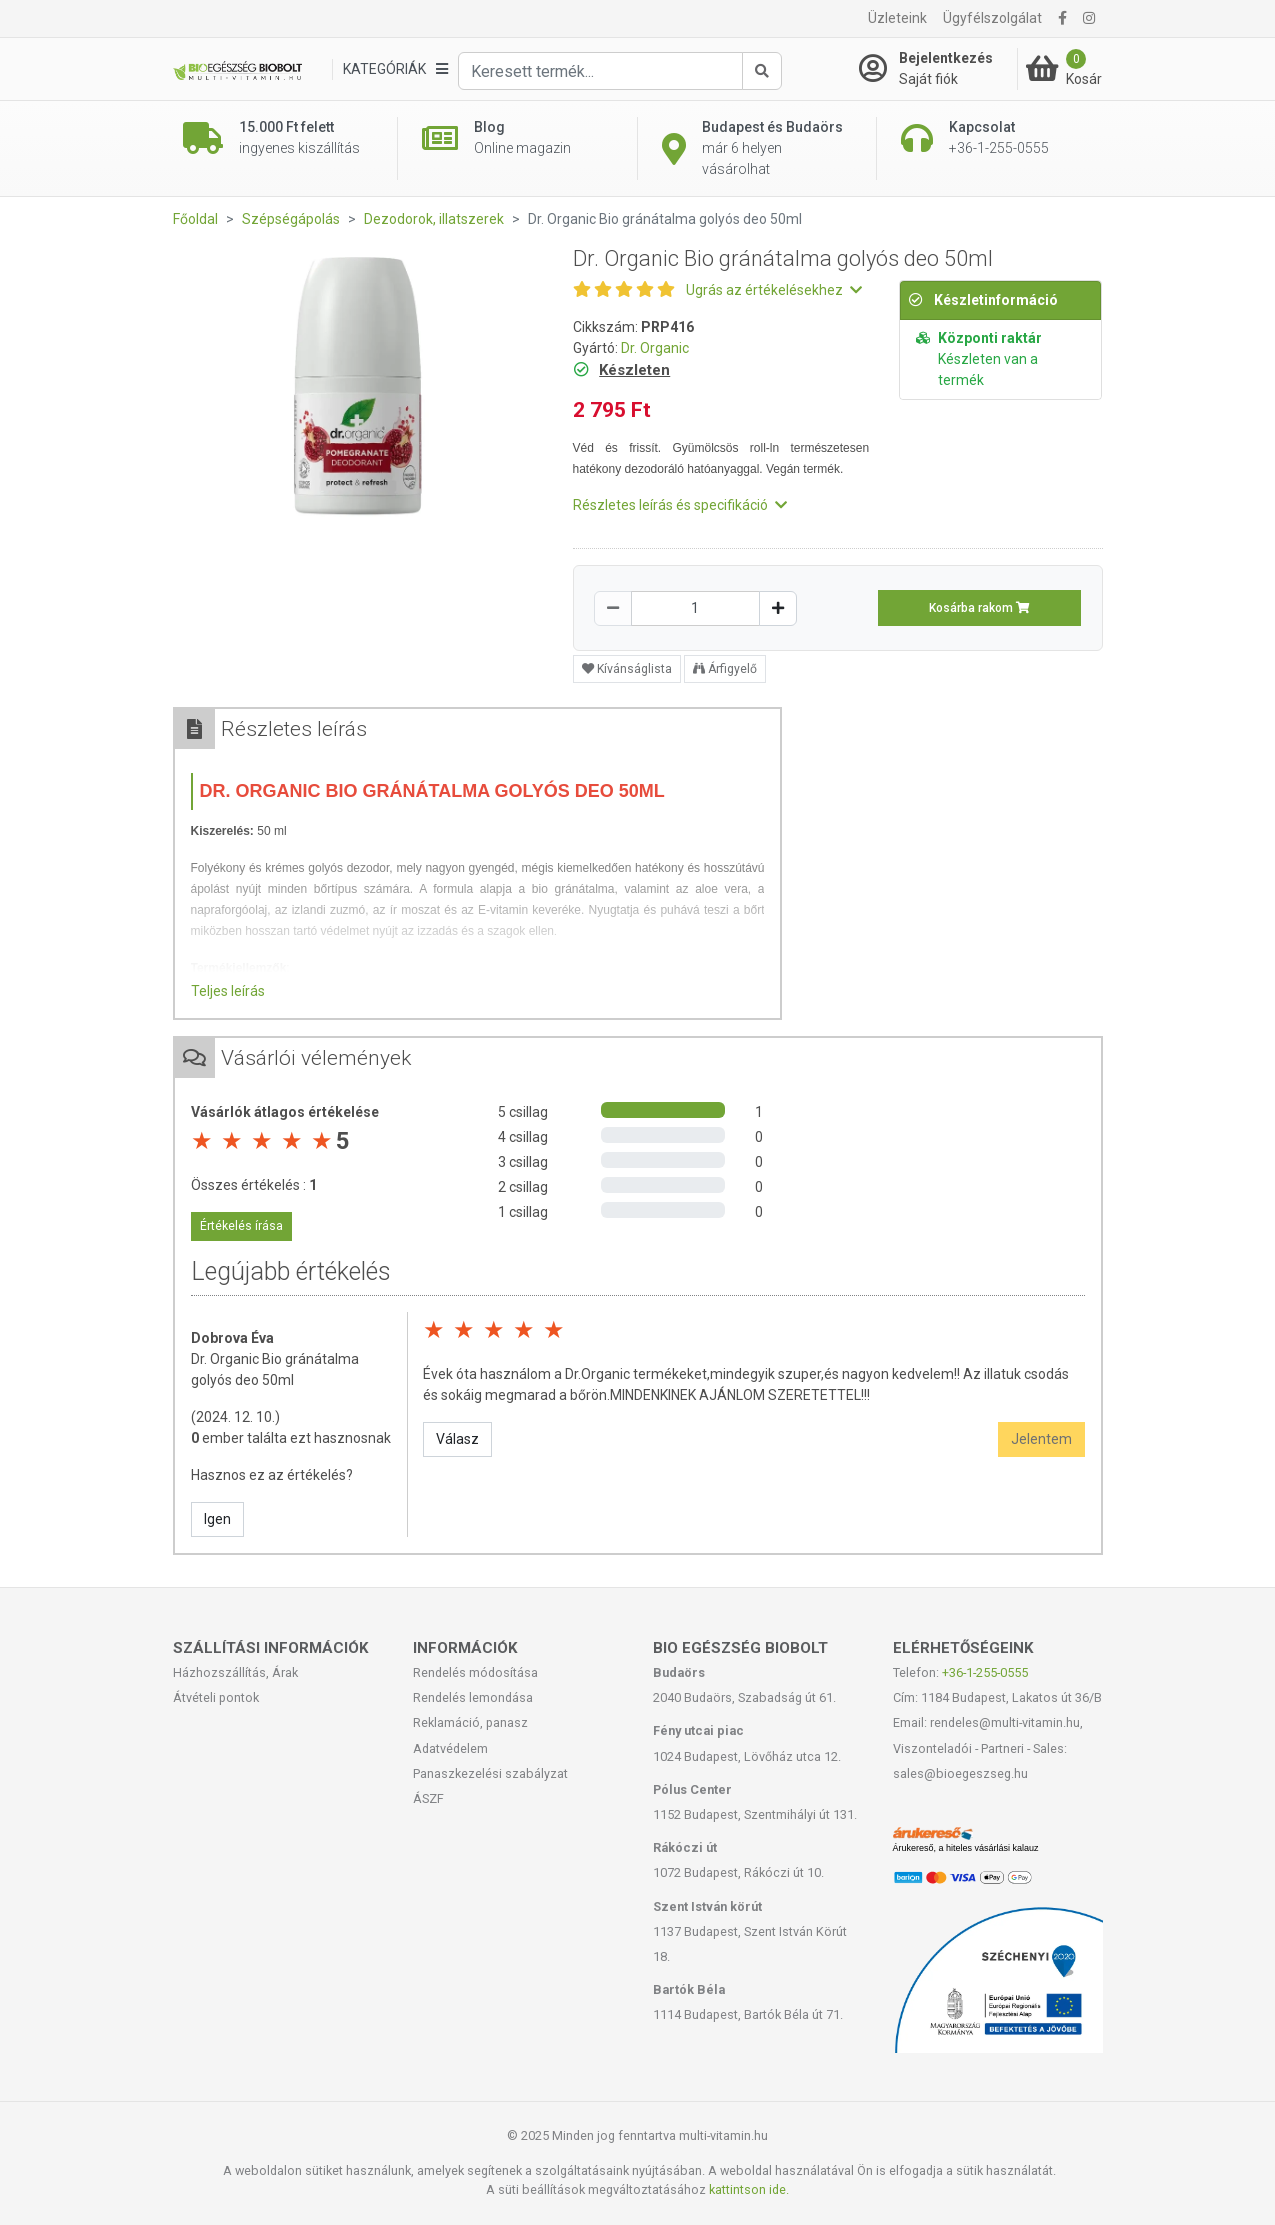 Image resolution: width=1275 pixels, height=2225 pixels. I want to click on Válasz, so click(457, 1439).